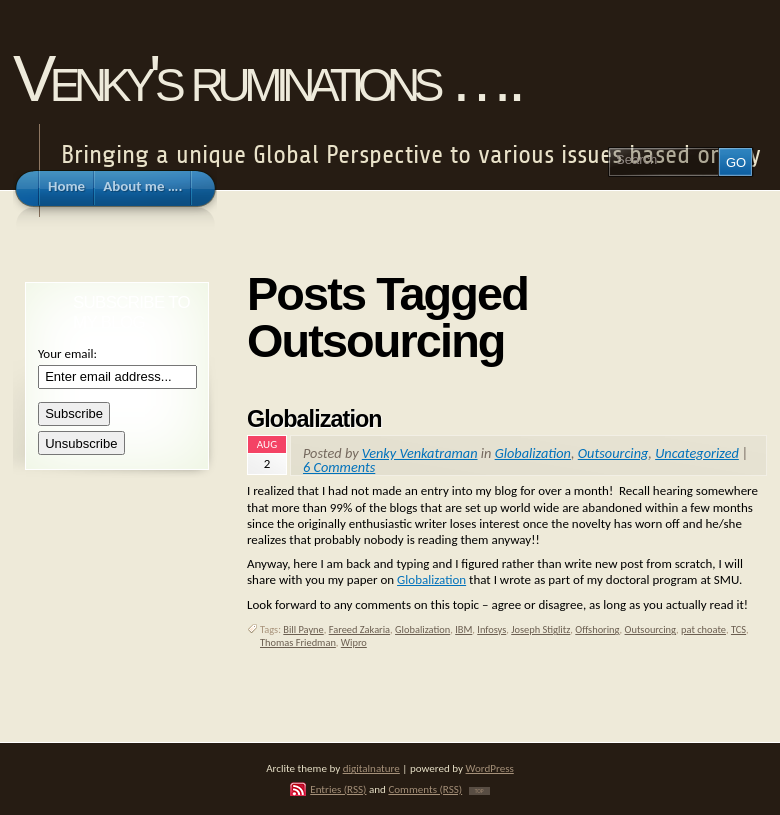 This screenshot has width=780, height=815. What do you see at coordinates (425, 789) in the screenshot?
I see `Comments (RSS)` at bounding box center [425, 789].